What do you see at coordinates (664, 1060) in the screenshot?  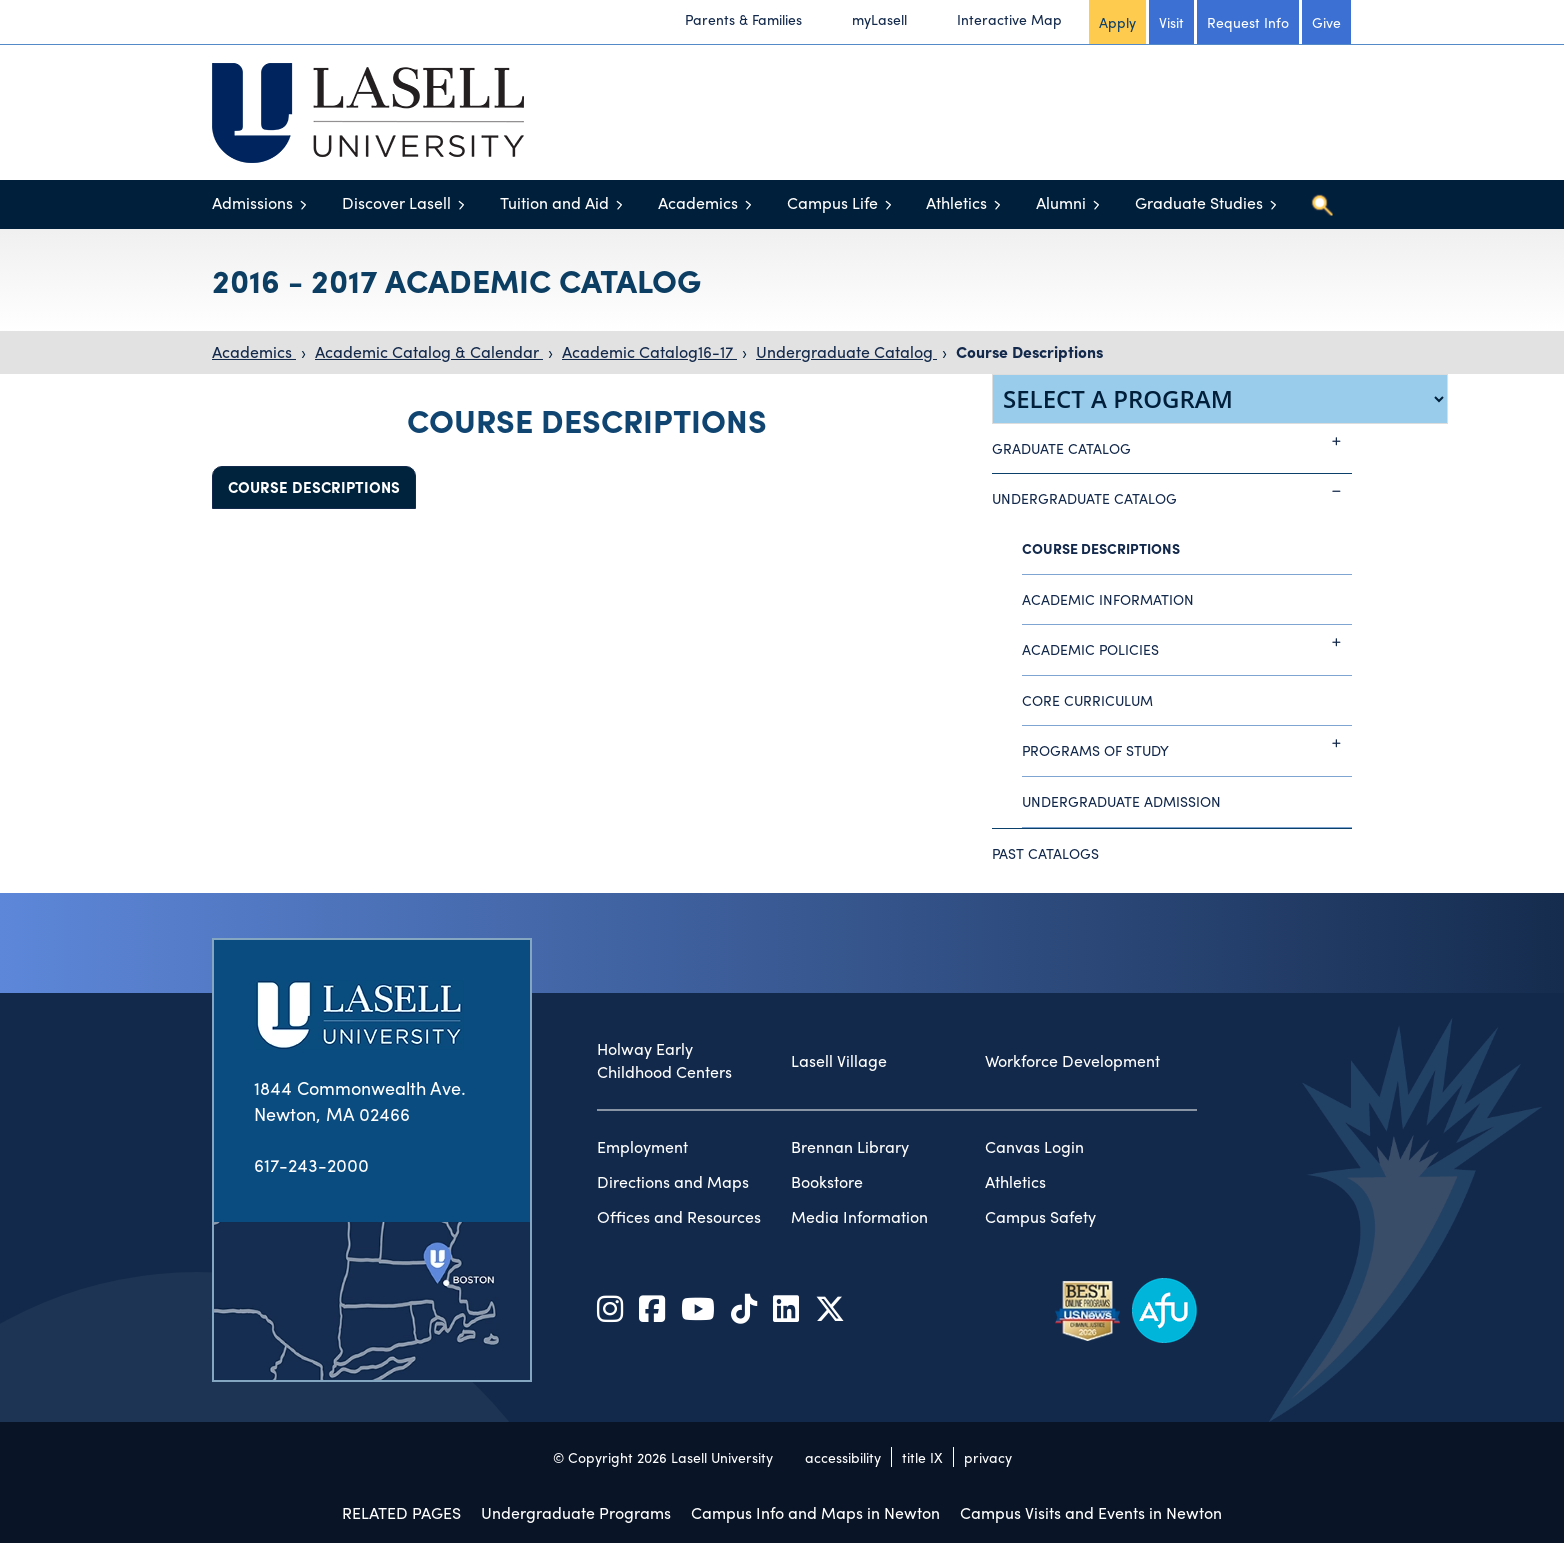 I see `Holway Early Childhood Centers` at bounding box center [664, 1060].